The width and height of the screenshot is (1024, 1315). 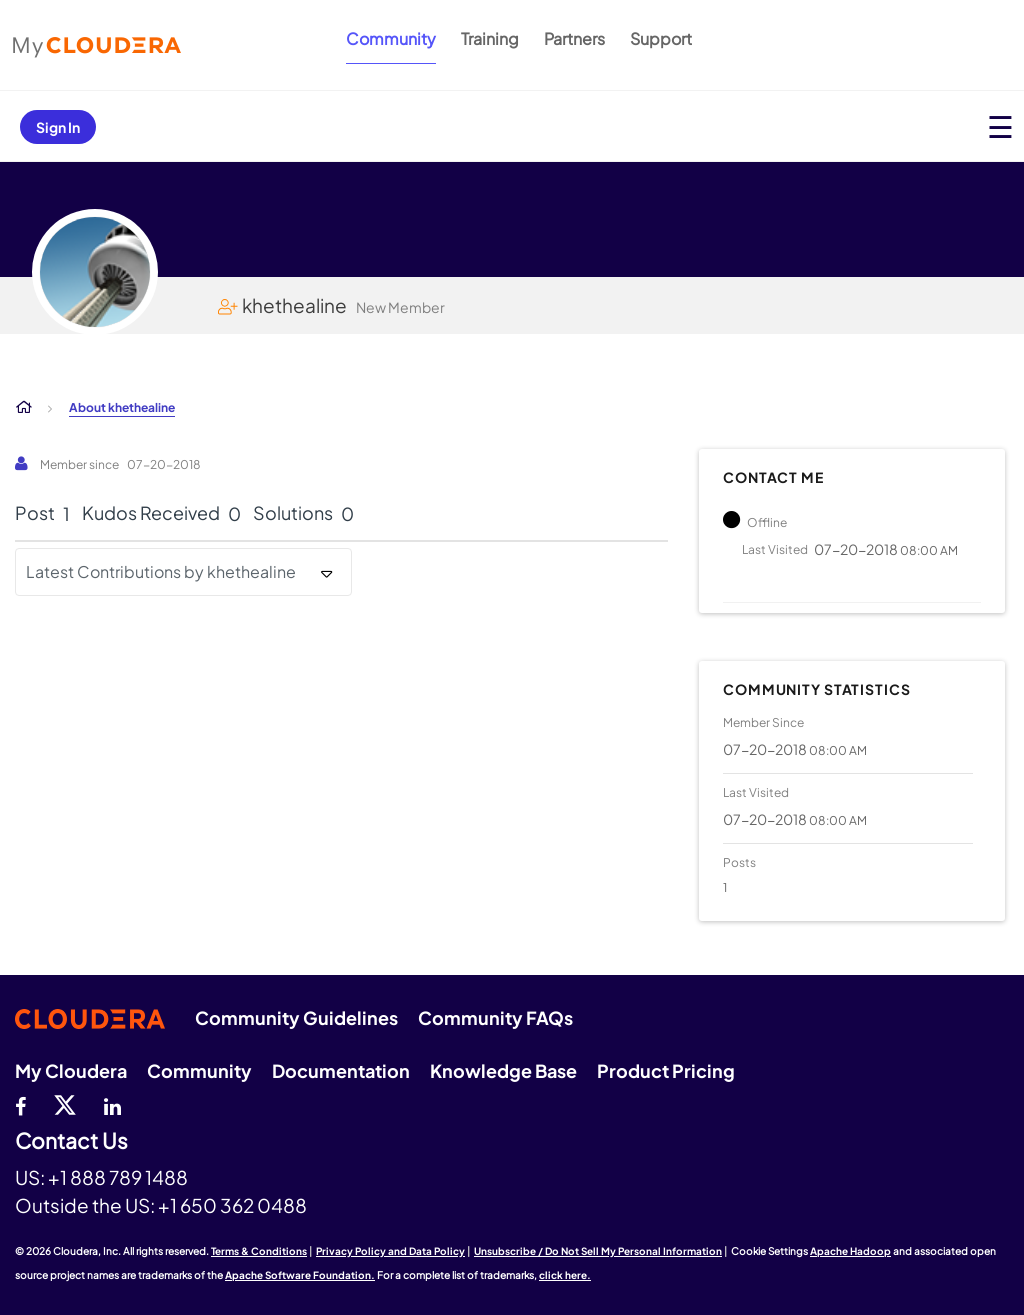 What do you see at coordinates (71, 1141) in the screenshot?
I see `Contact Us` at bounding box center [71, 1141].